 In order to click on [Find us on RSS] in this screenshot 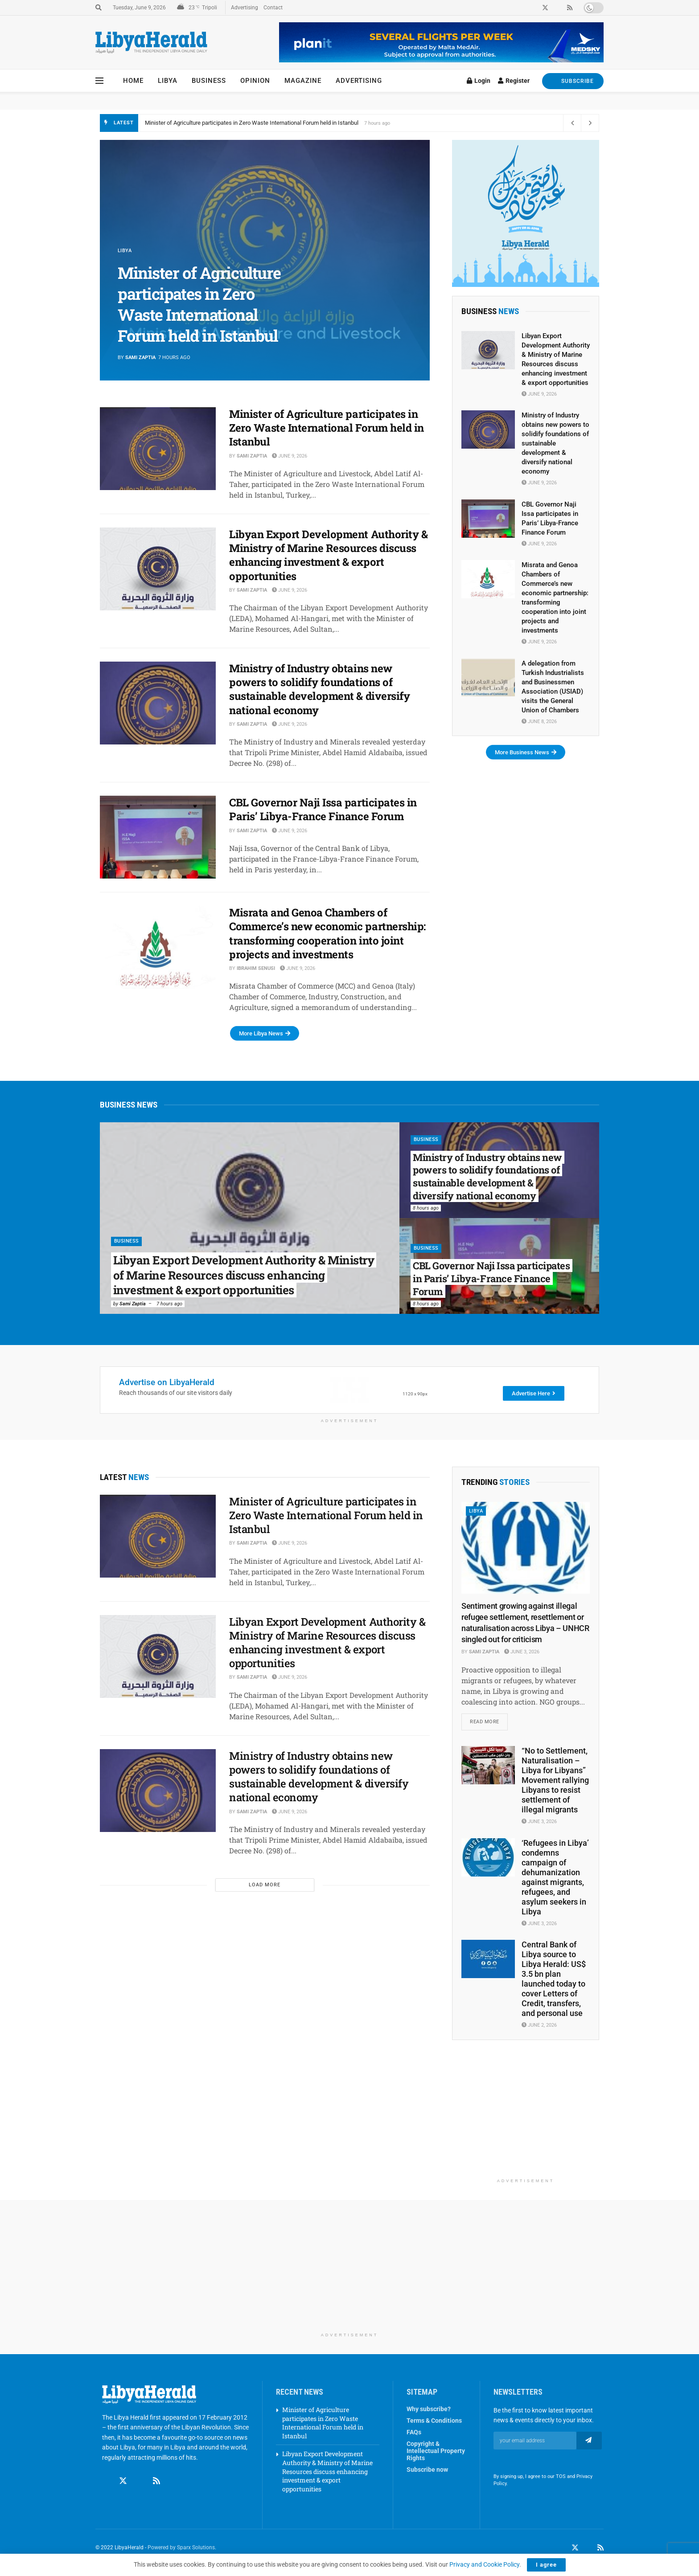, I will do `click(156, 2481)`.